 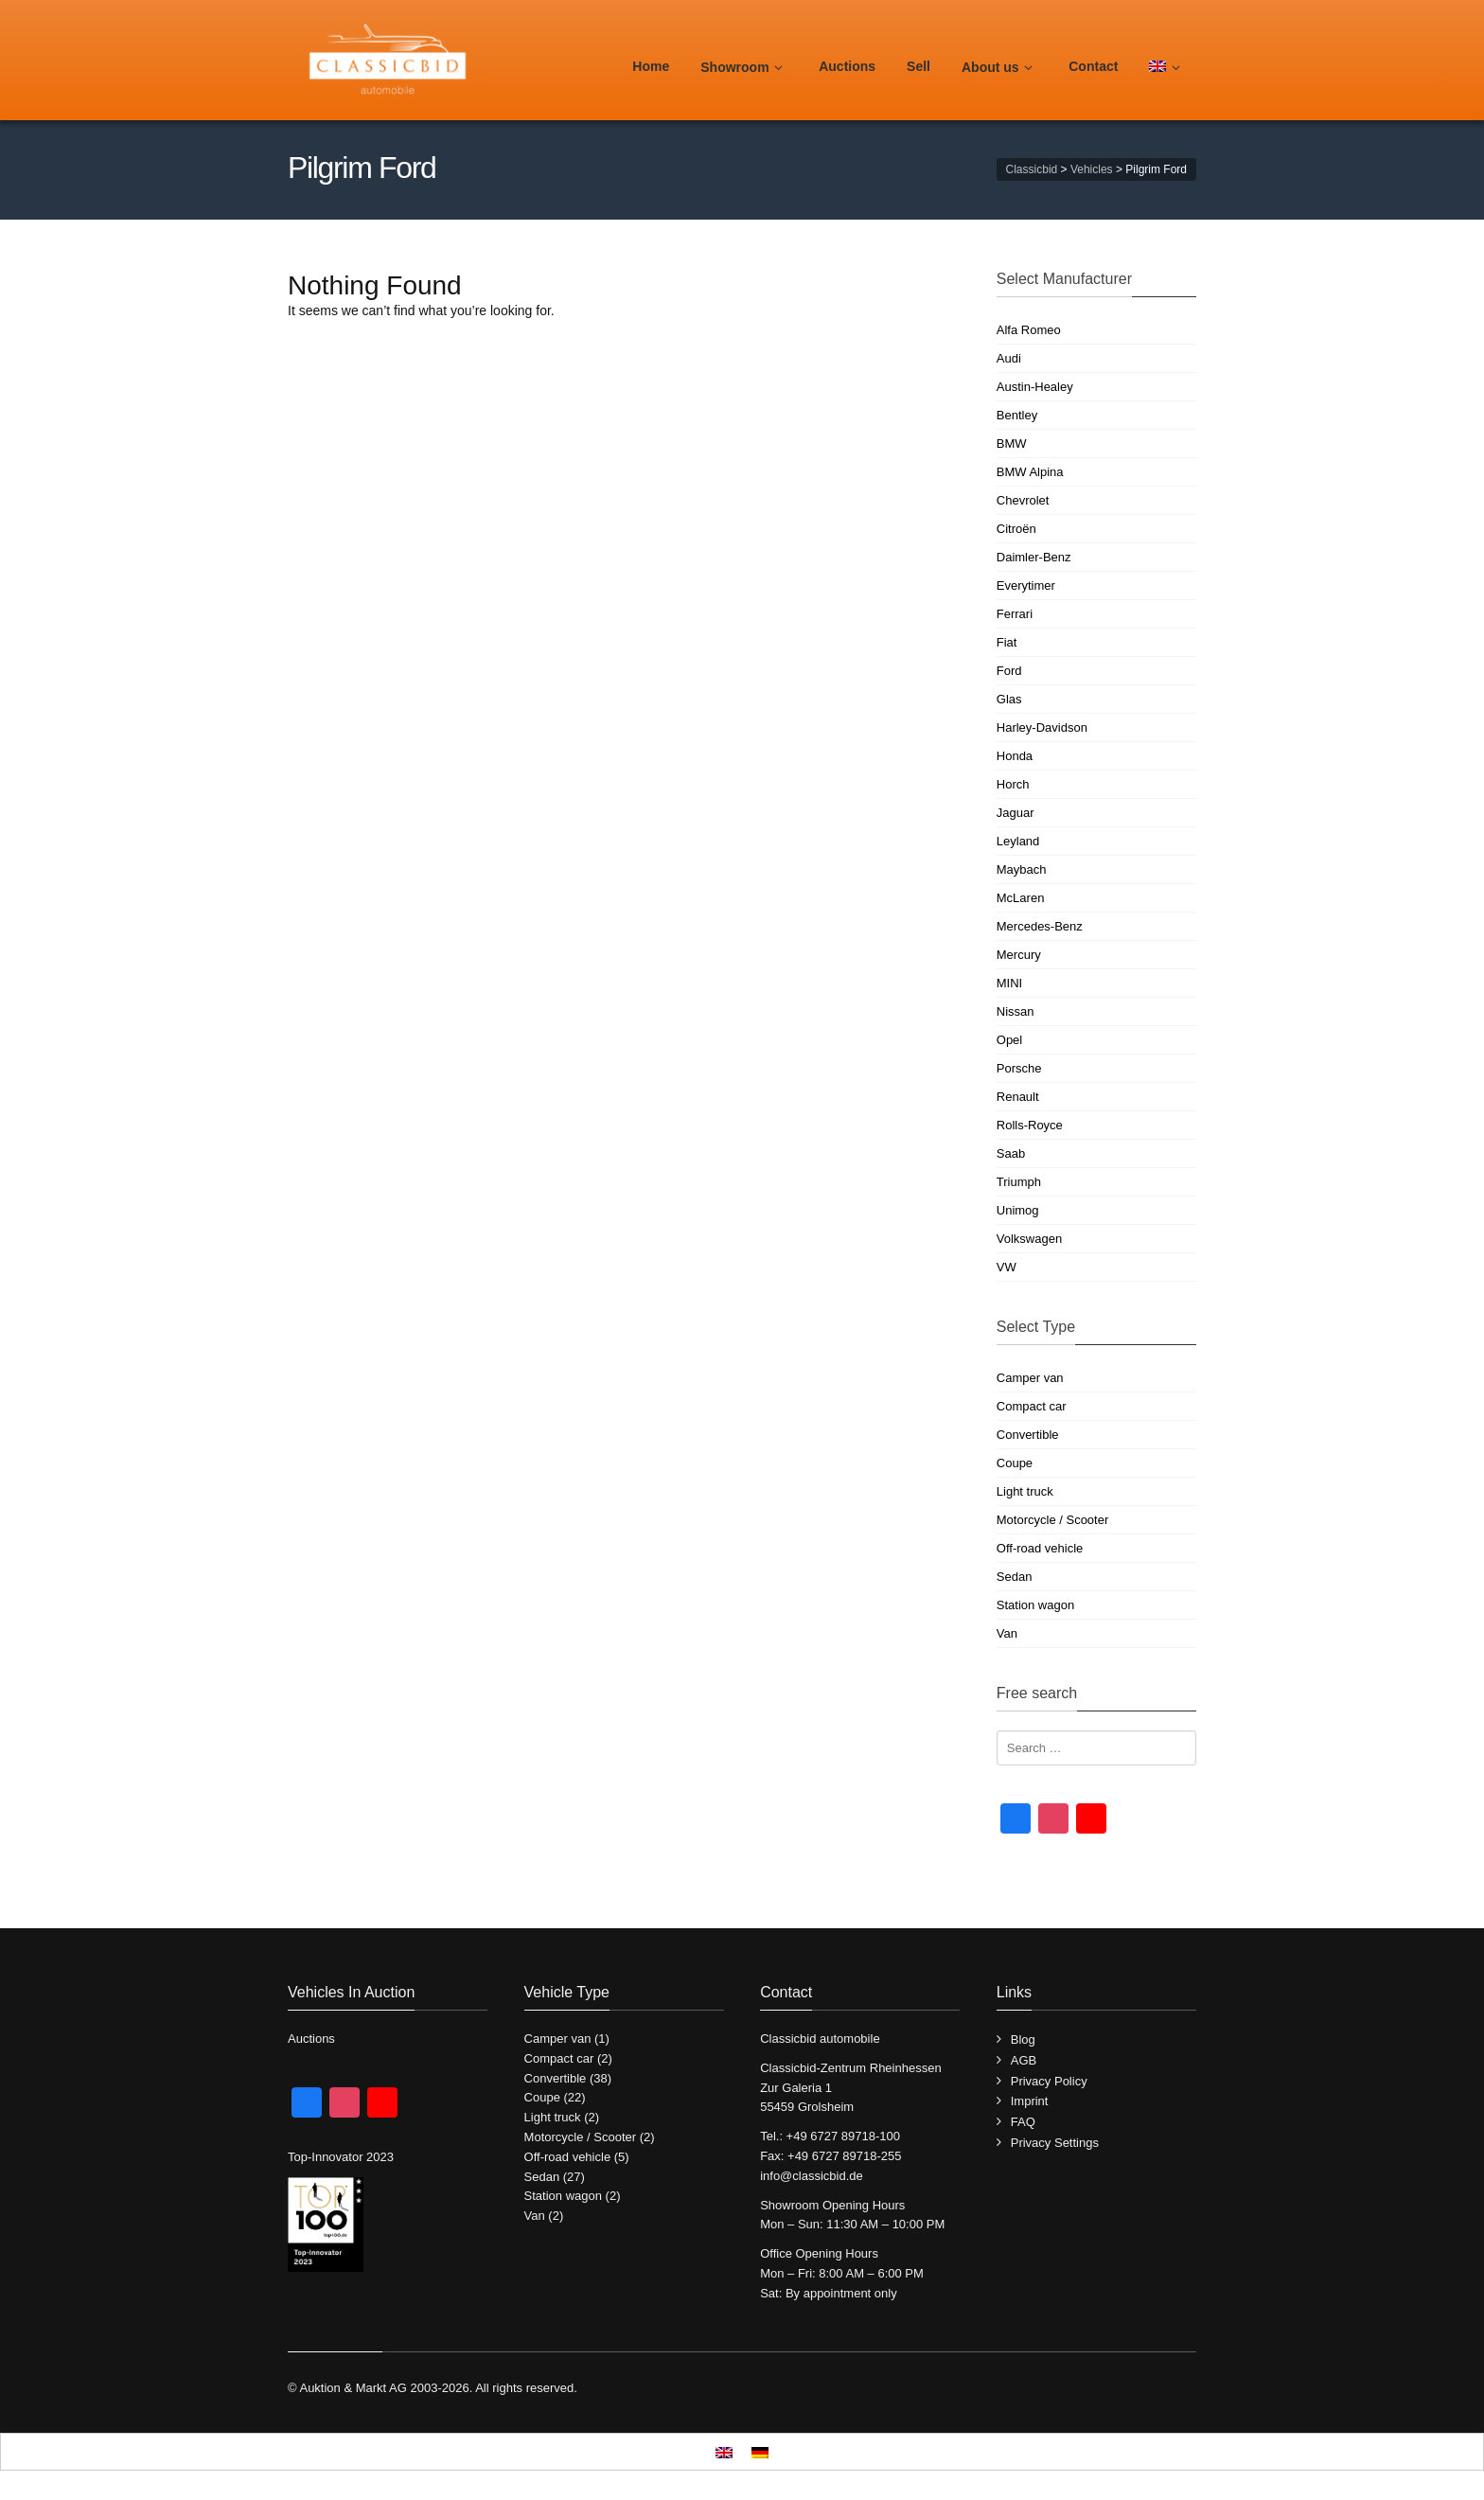 I want to click on Volkswagen, so click(x=1029, y=1239).